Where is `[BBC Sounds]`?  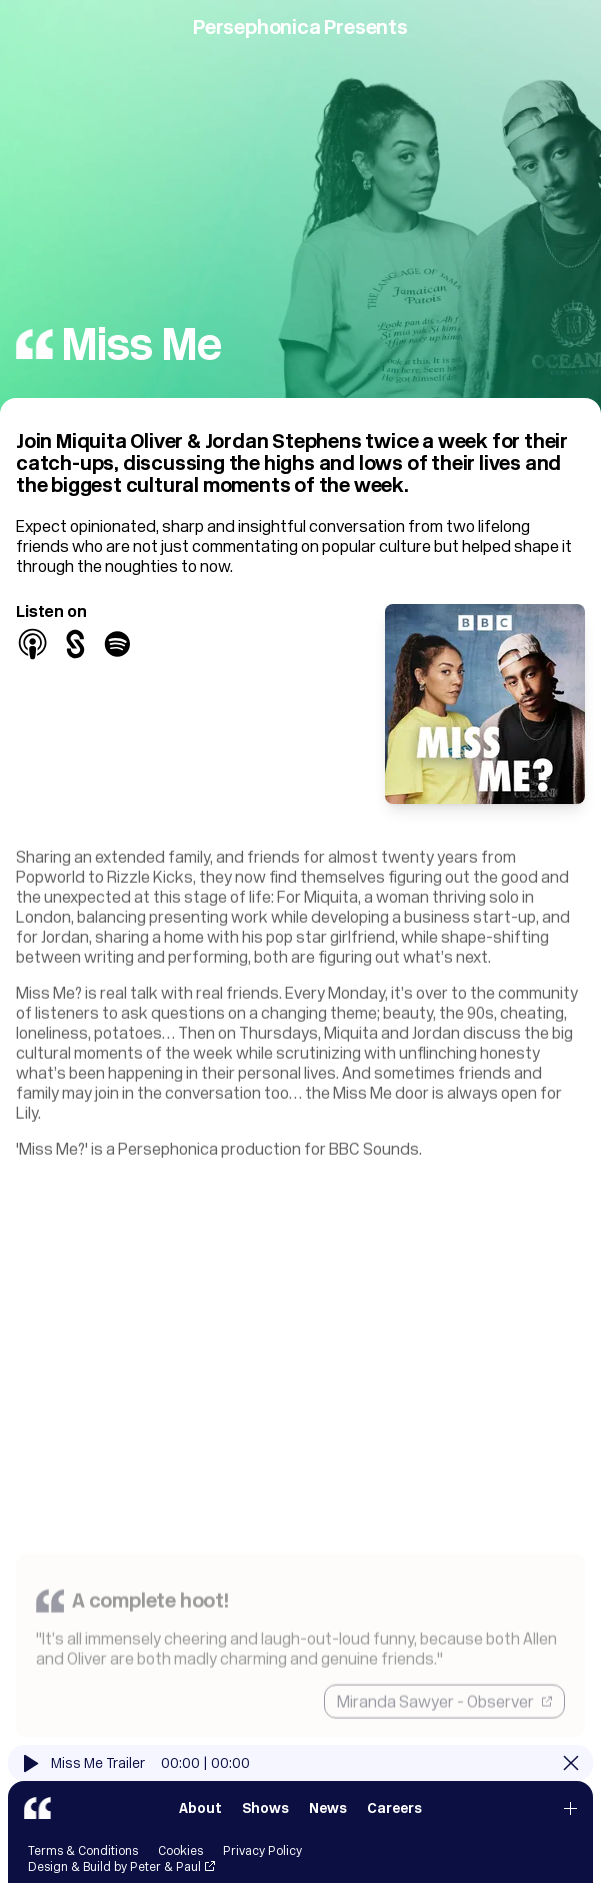
[BBC Sounds] is located at coordinates (75, 644).